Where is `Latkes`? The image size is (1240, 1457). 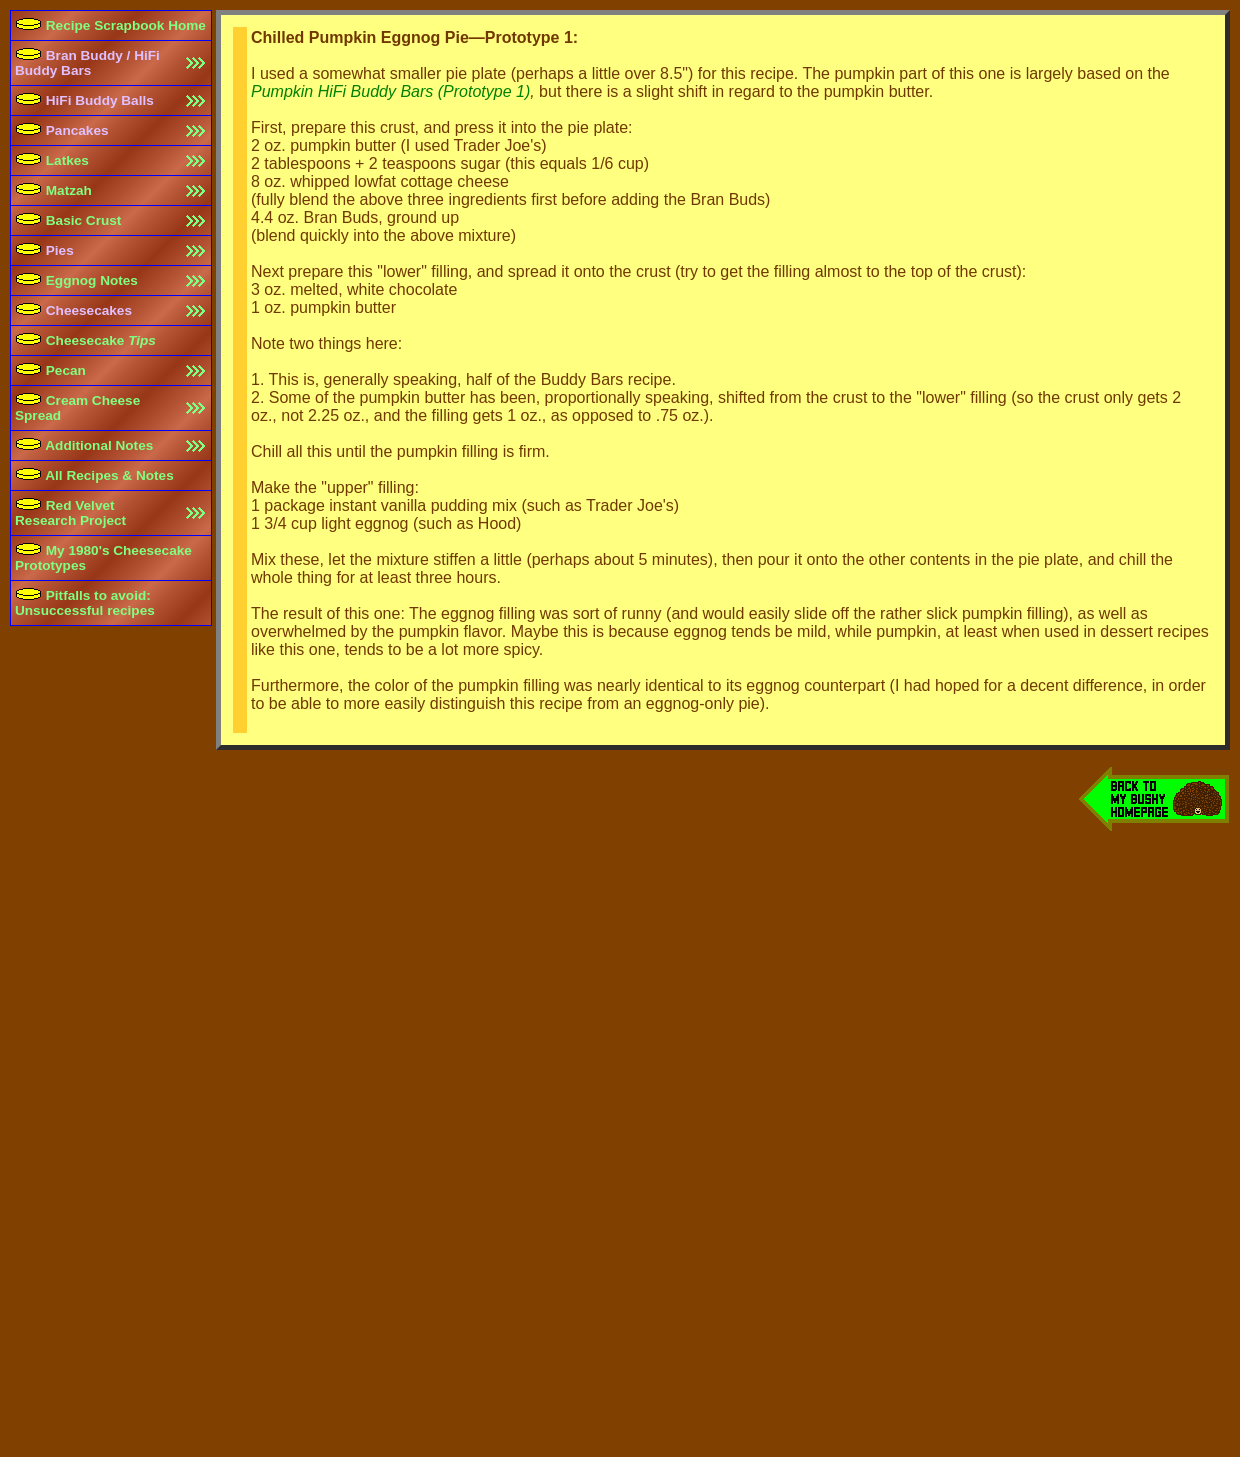 Latkes is located at coordinates (52, 160).